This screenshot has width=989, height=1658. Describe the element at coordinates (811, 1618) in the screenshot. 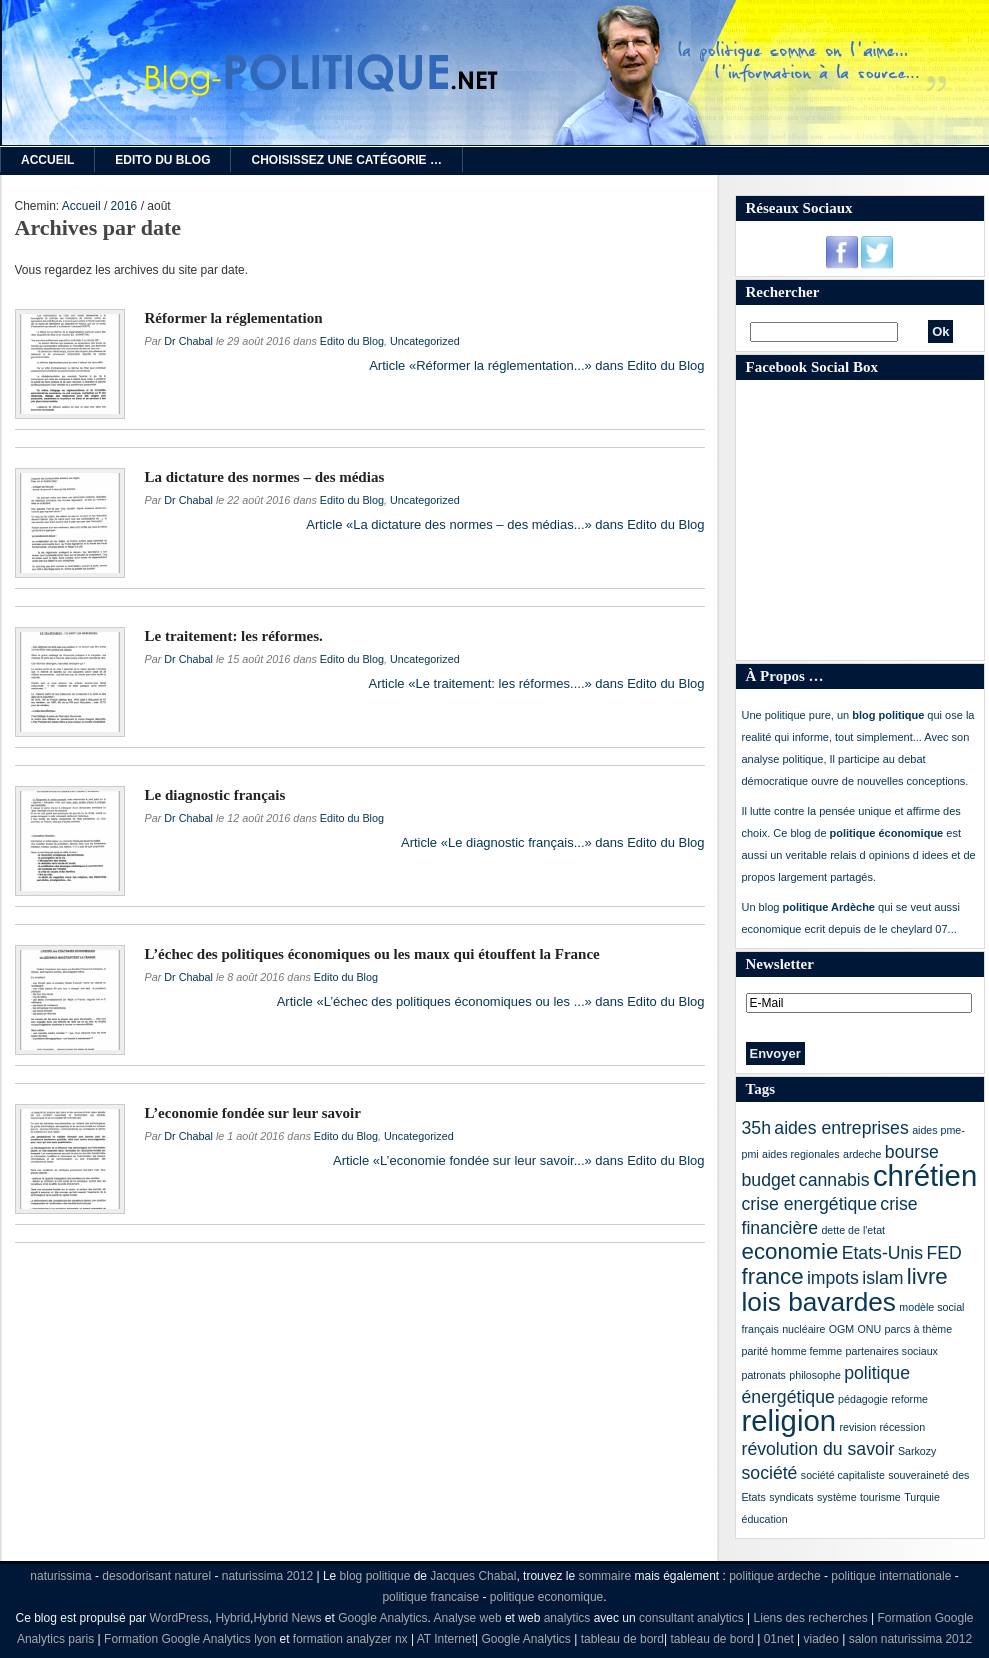

I see `Liens des recherches` at that location.